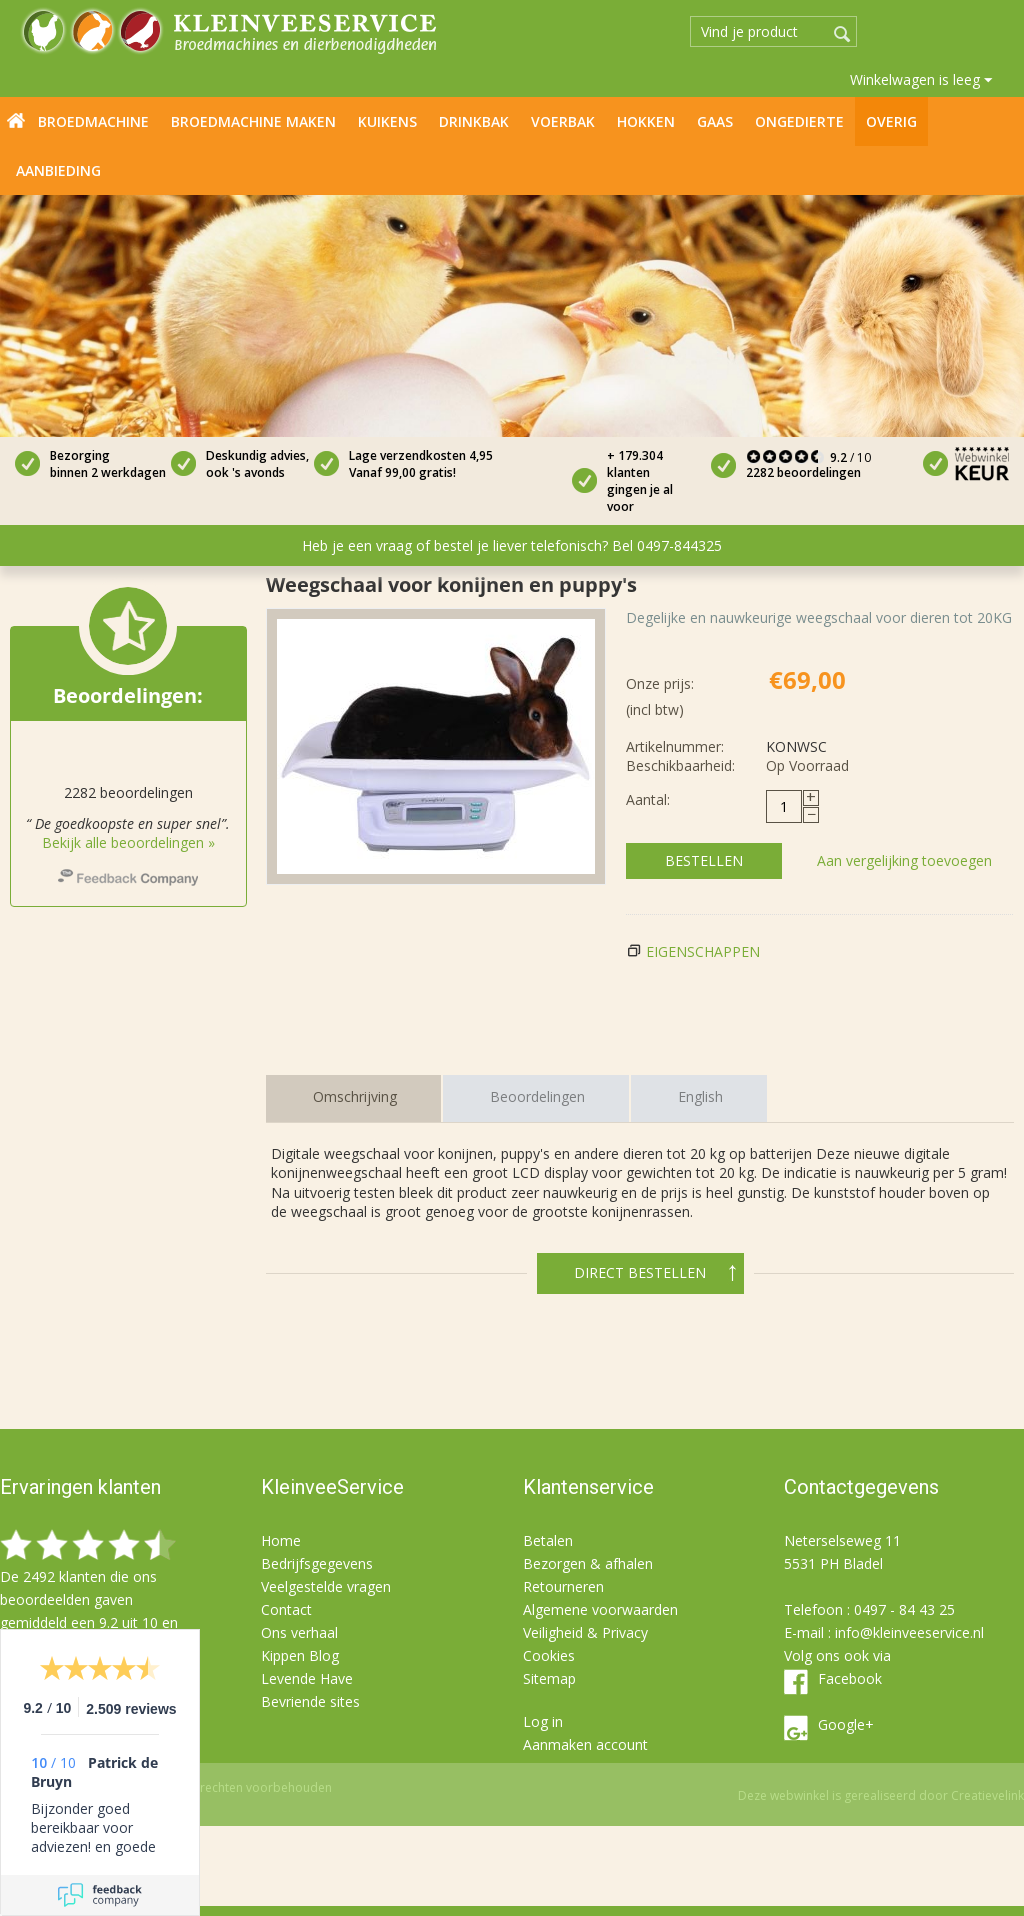 This screenshot has width=1024, height=1916. I want to click on Overig, so click(891, 121).